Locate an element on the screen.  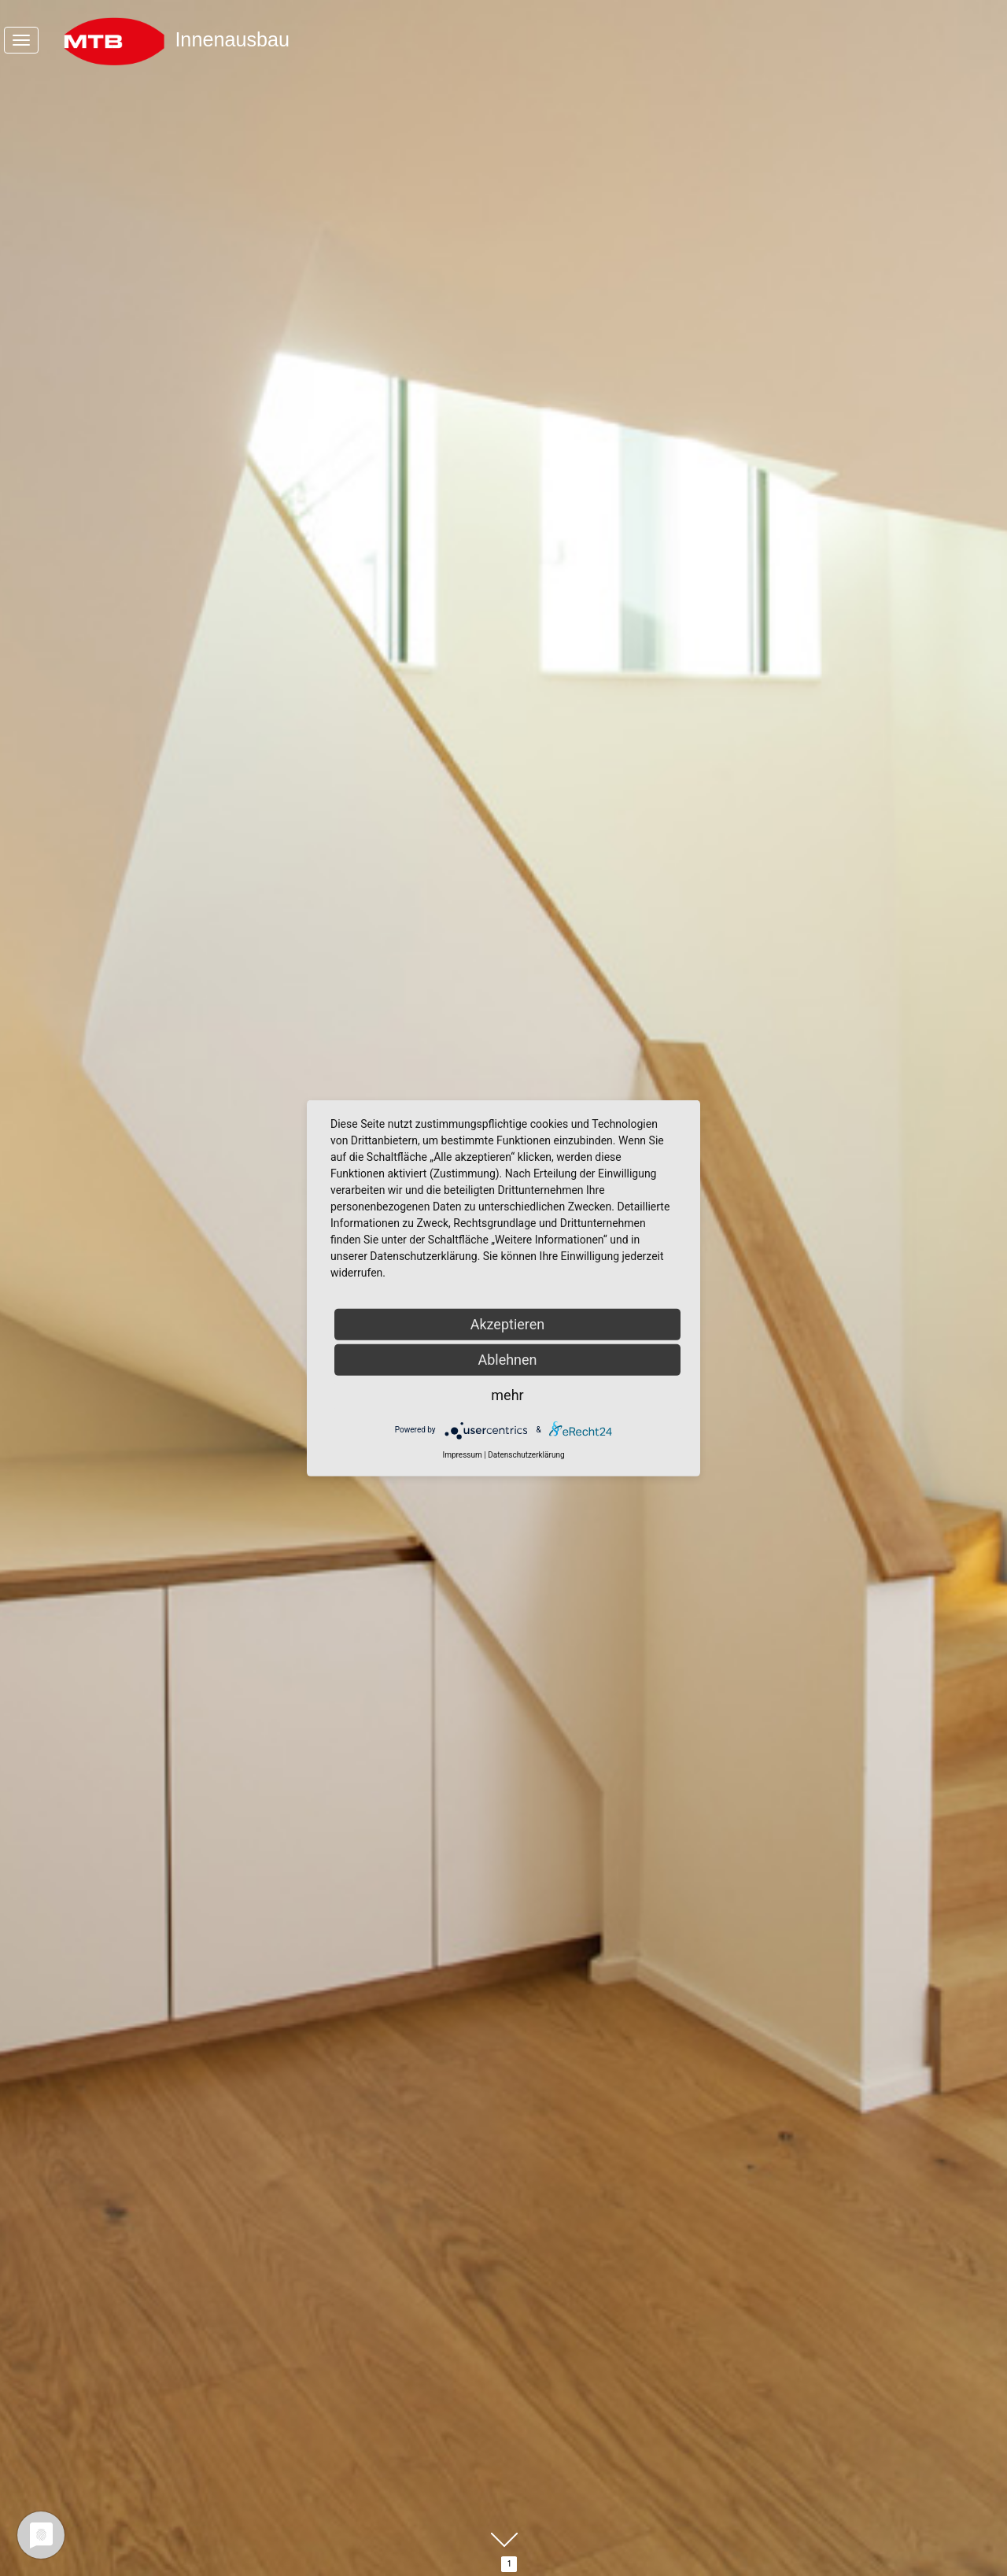
mehr is located at coordinates (507, 1394).